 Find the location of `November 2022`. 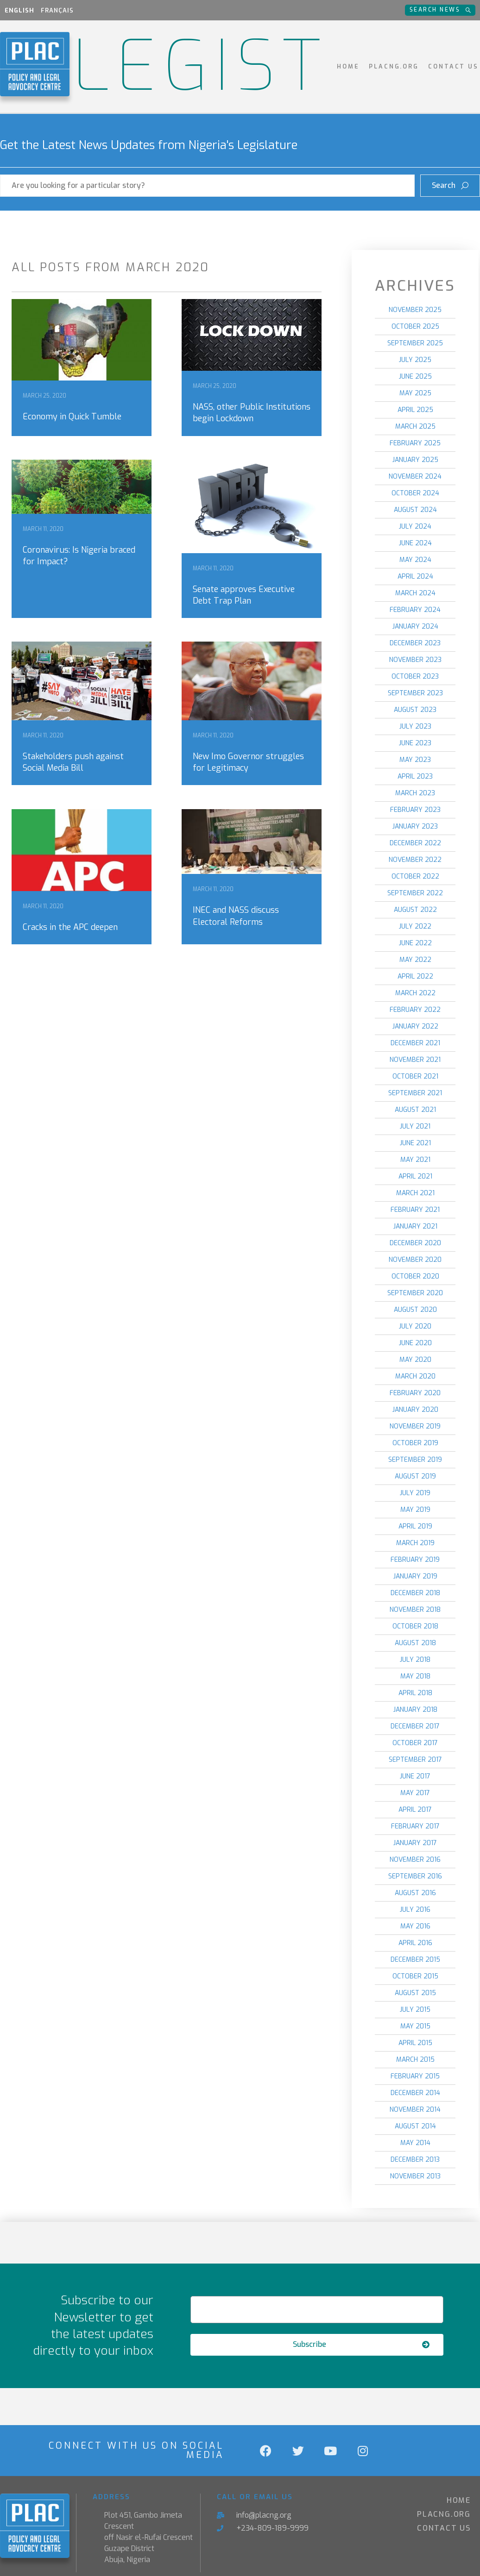

November 2022 is located at coordinates (415, 859).